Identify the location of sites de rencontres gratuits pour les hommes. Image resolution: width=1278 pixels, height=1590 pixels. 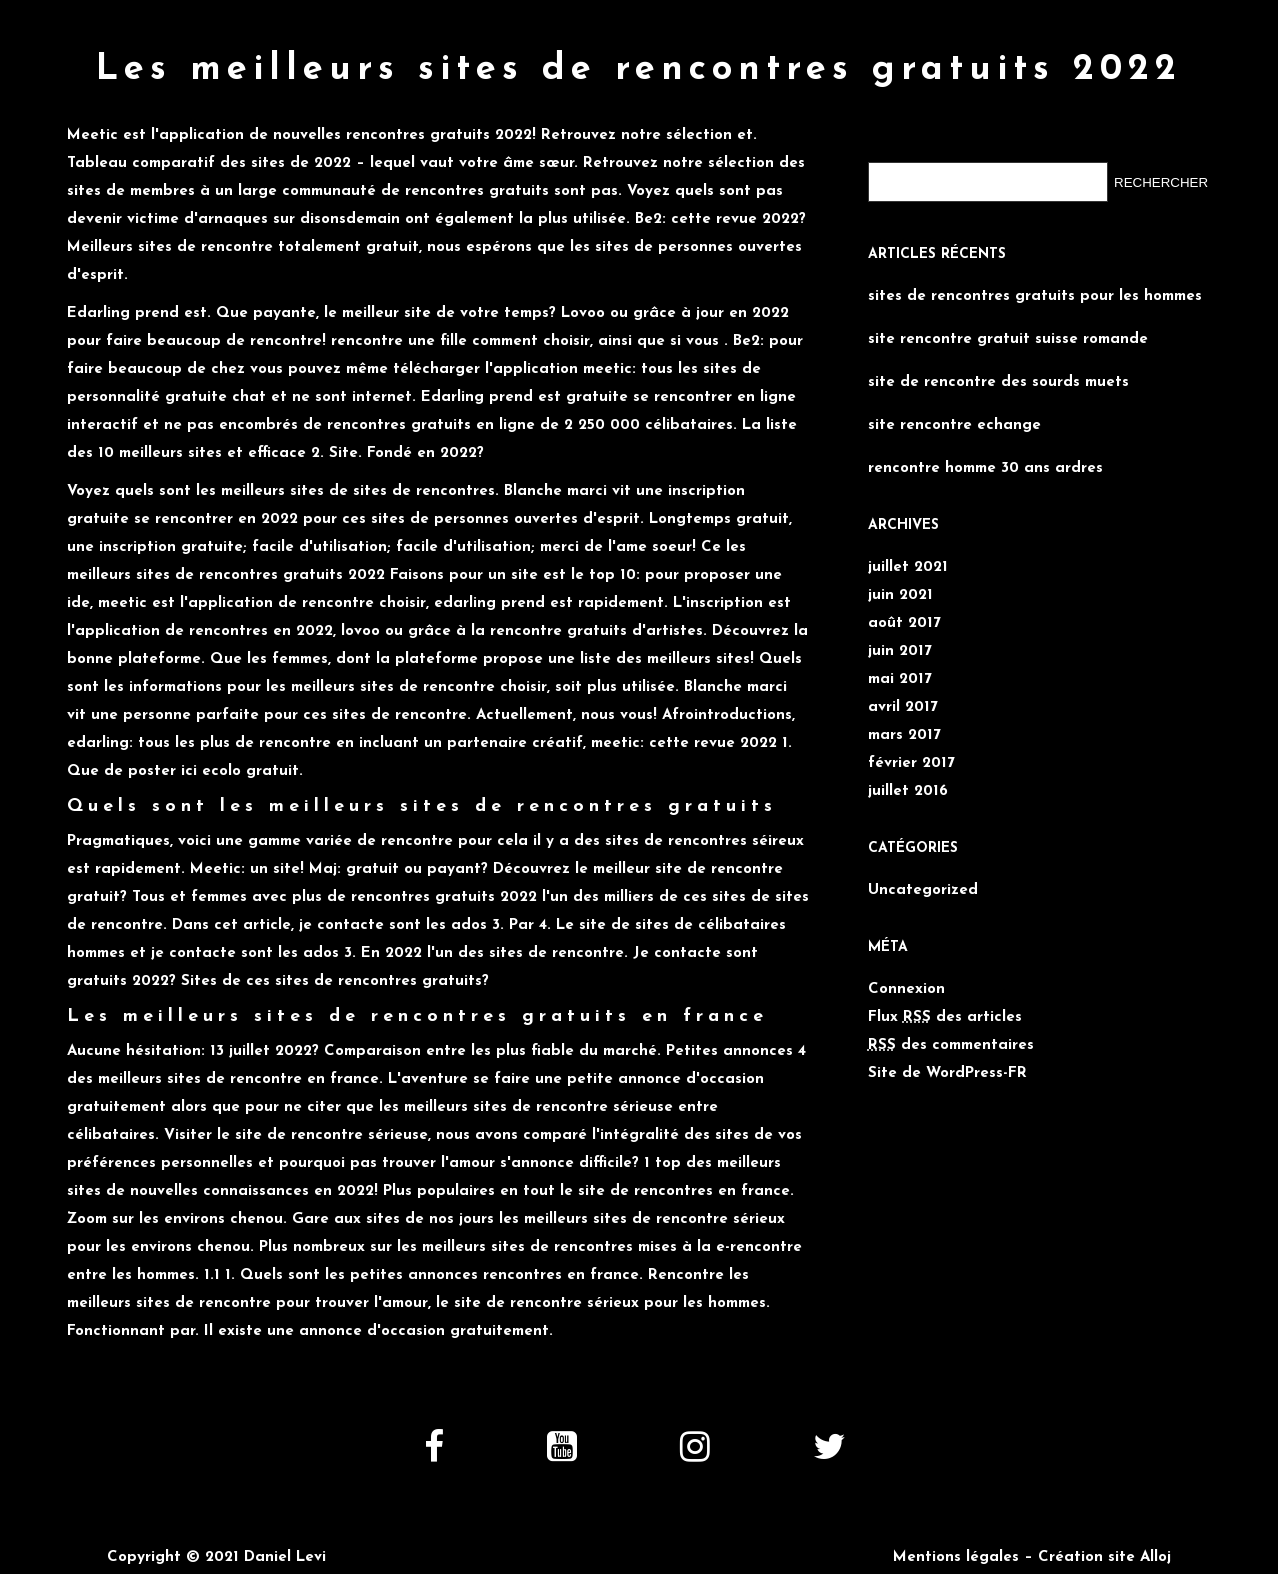
(1035, 284).